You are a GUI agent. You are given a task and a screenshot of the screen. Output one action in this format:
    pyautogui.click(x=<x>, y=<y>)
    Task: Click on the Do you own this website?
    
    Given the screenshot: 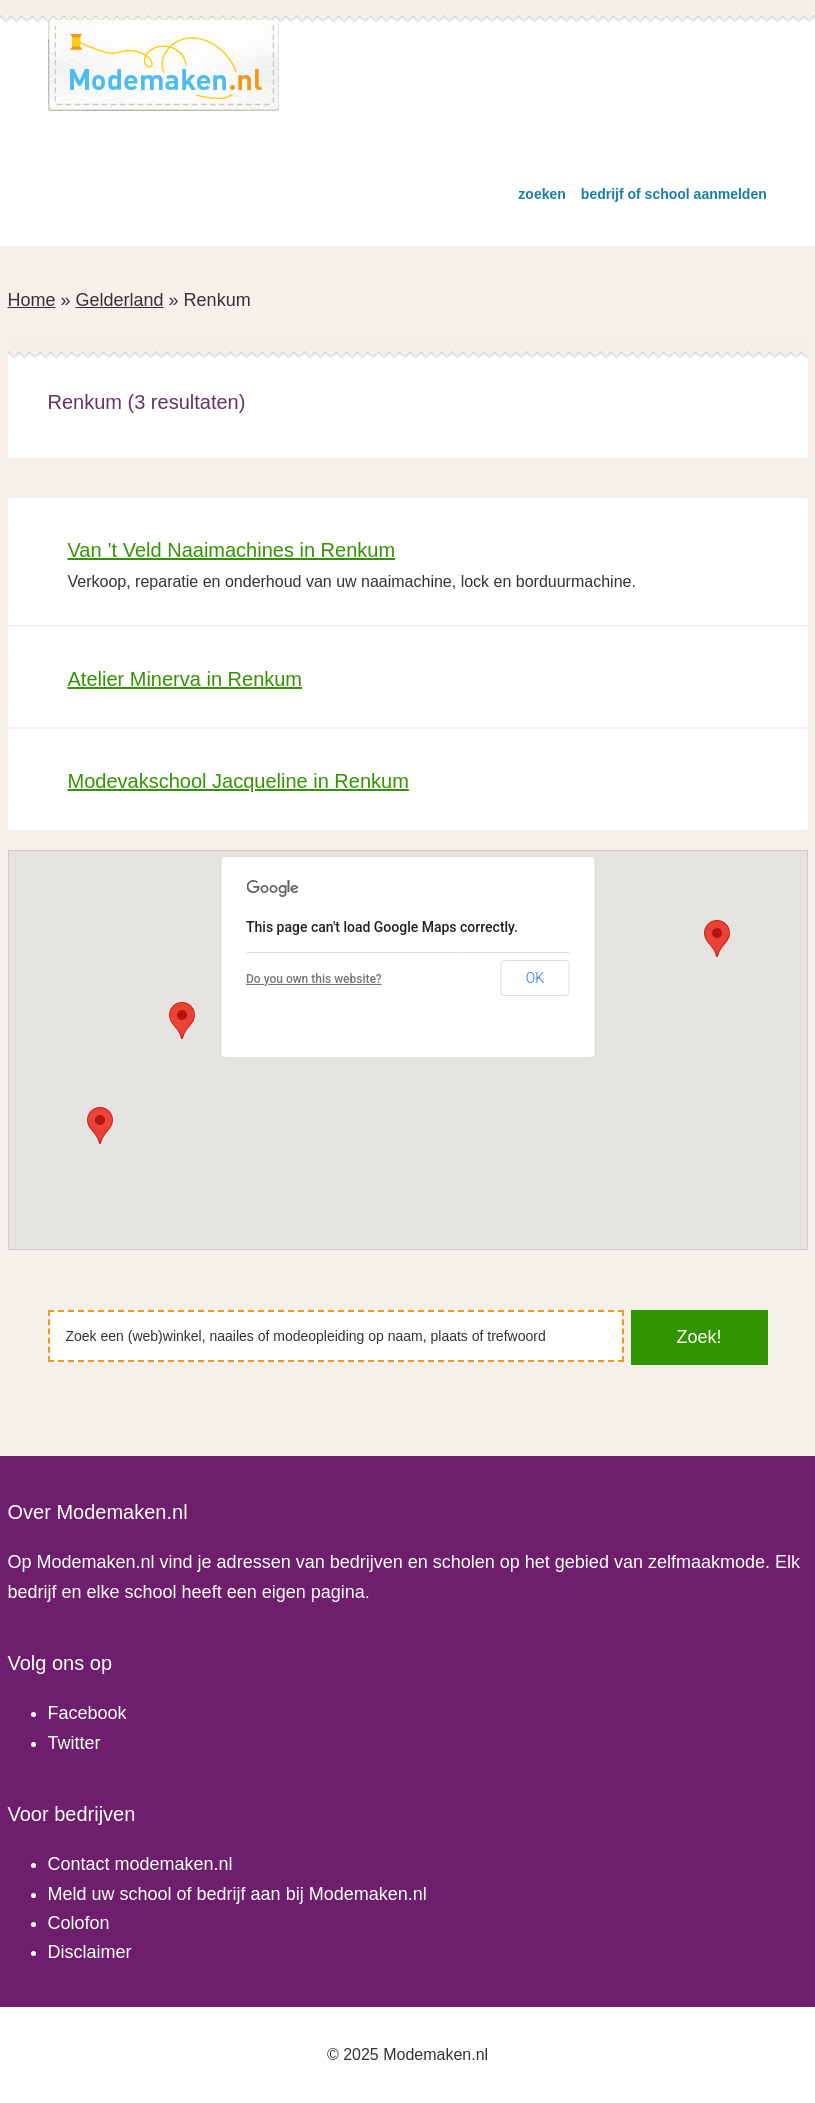 What is the action you would take?
    pyautogui.click(x=314, y=979)
    